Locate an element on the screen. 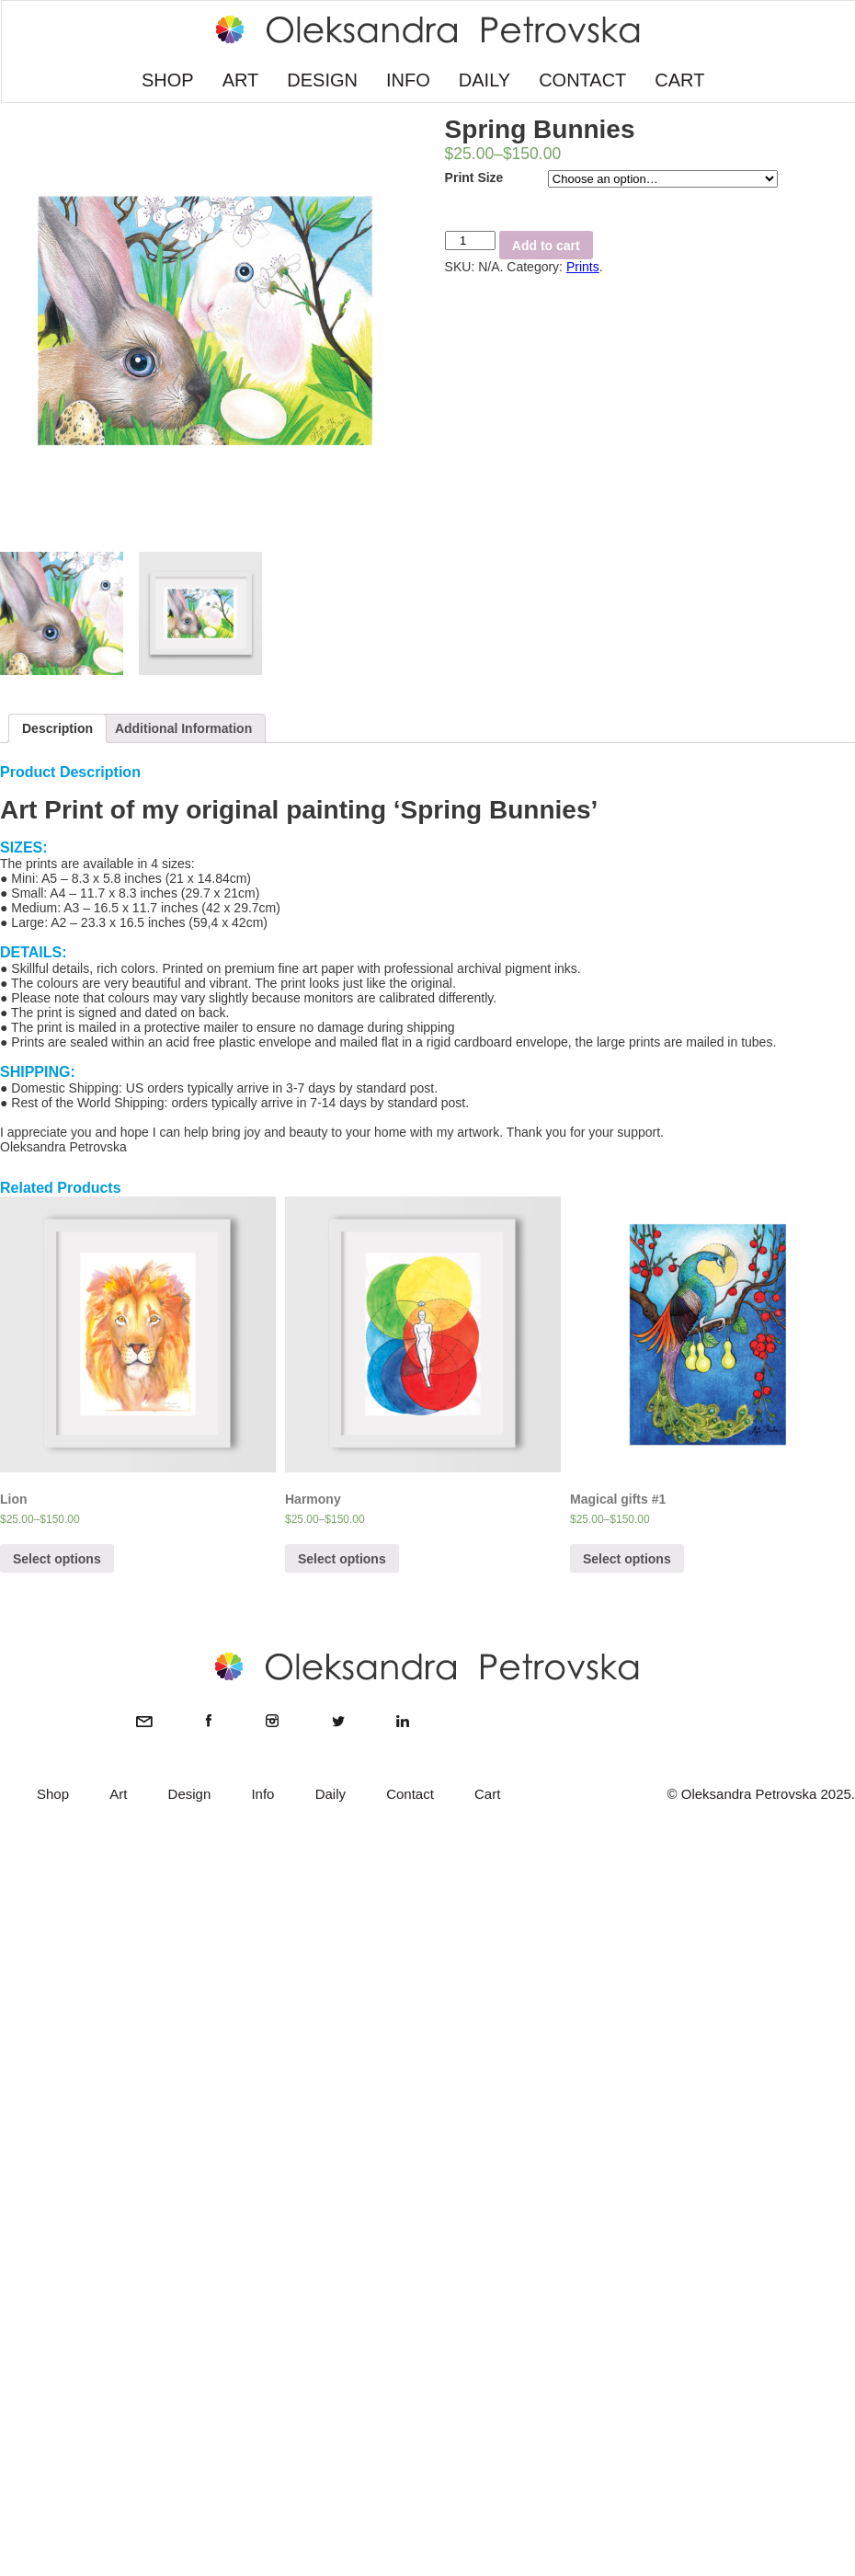 This screenshot has width=855, height=2576. Shop is located at coordinates (53, 1794).